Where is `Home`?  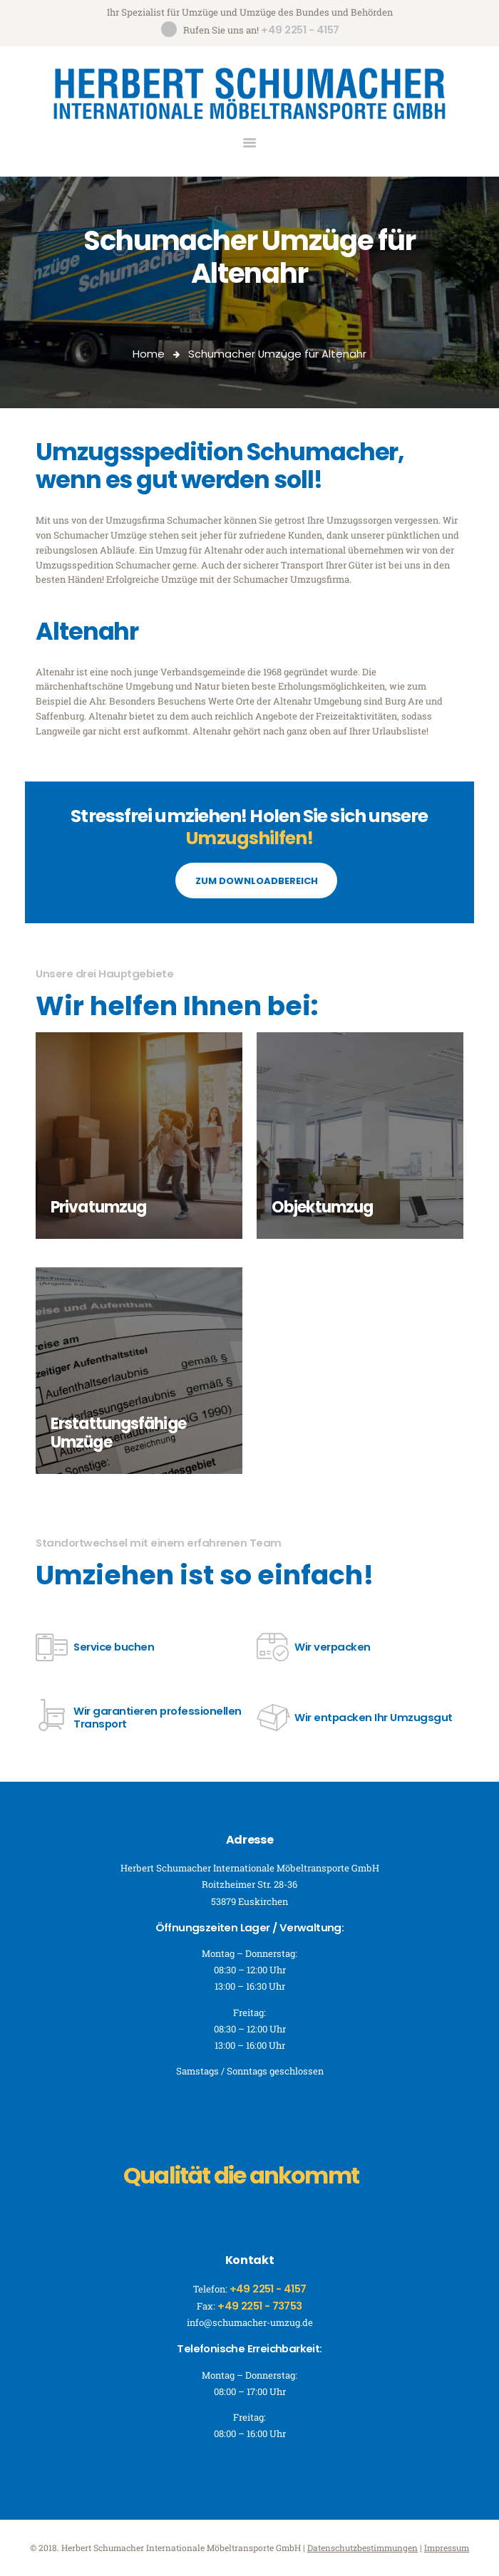 Home is located at coordinates (149, 353).